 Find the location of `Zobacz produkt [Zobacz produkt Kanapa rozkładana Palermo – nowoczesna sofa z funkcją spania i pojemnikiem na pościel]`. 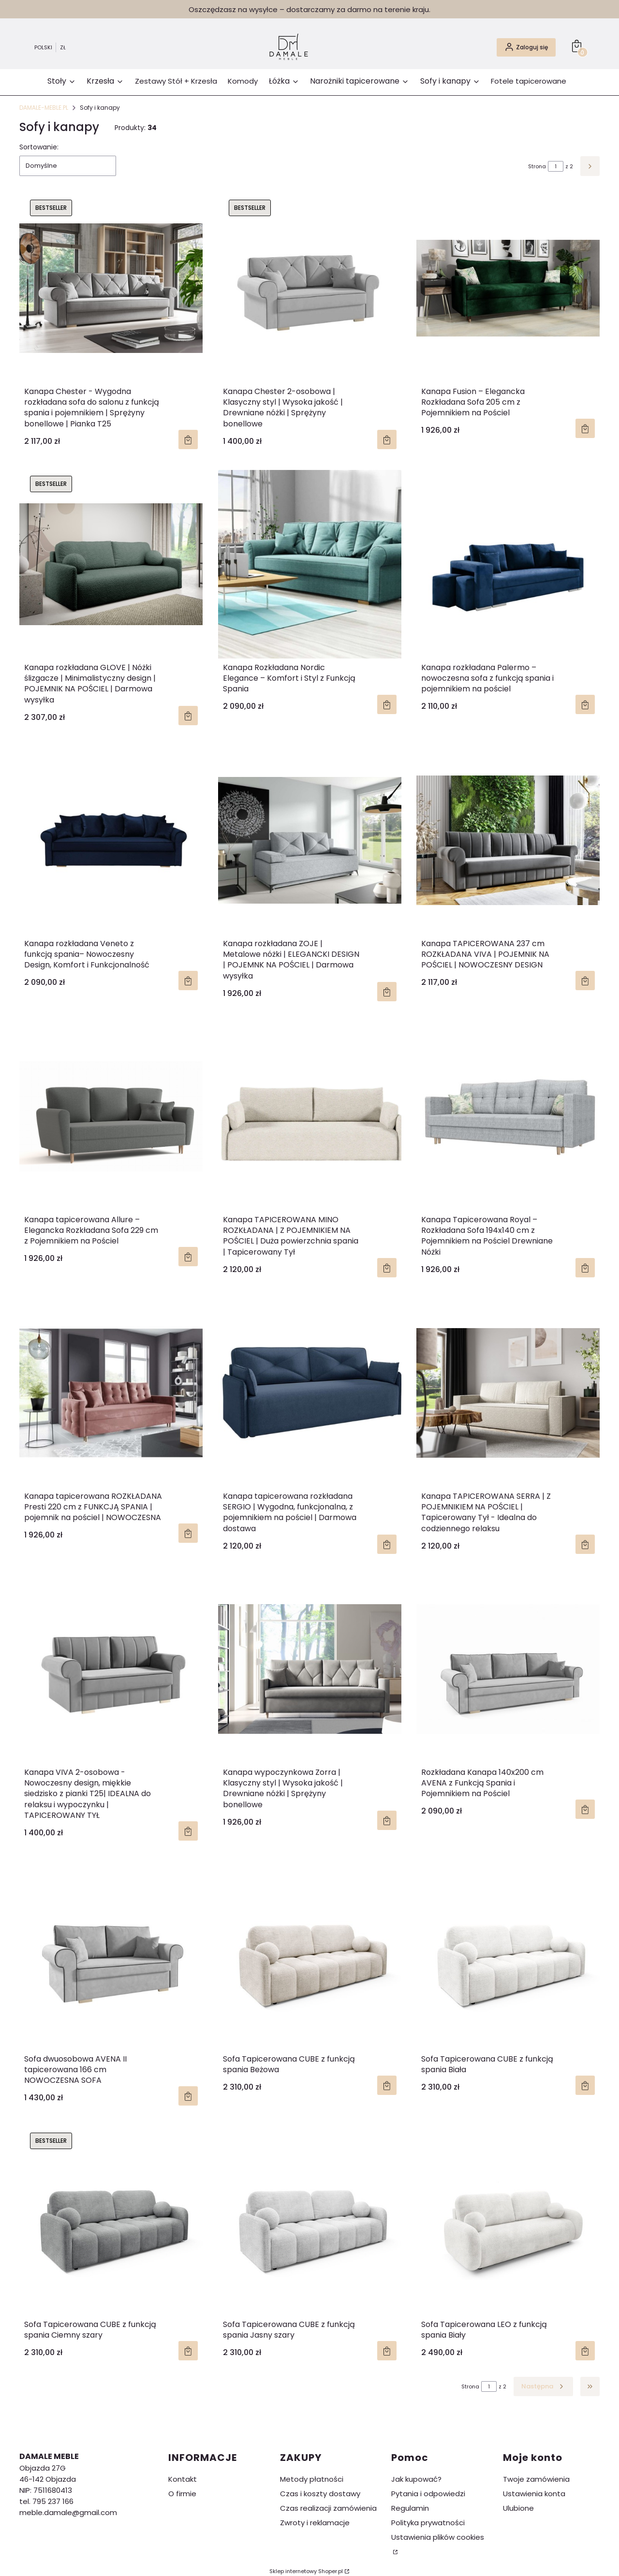

Zobacz produkt [Zobacz produkt Kanapa rozkładana Palermo – nowoczesna sofa z funkcją spania i pojemnikiem na pościel] is located at coordinates (585, 705).